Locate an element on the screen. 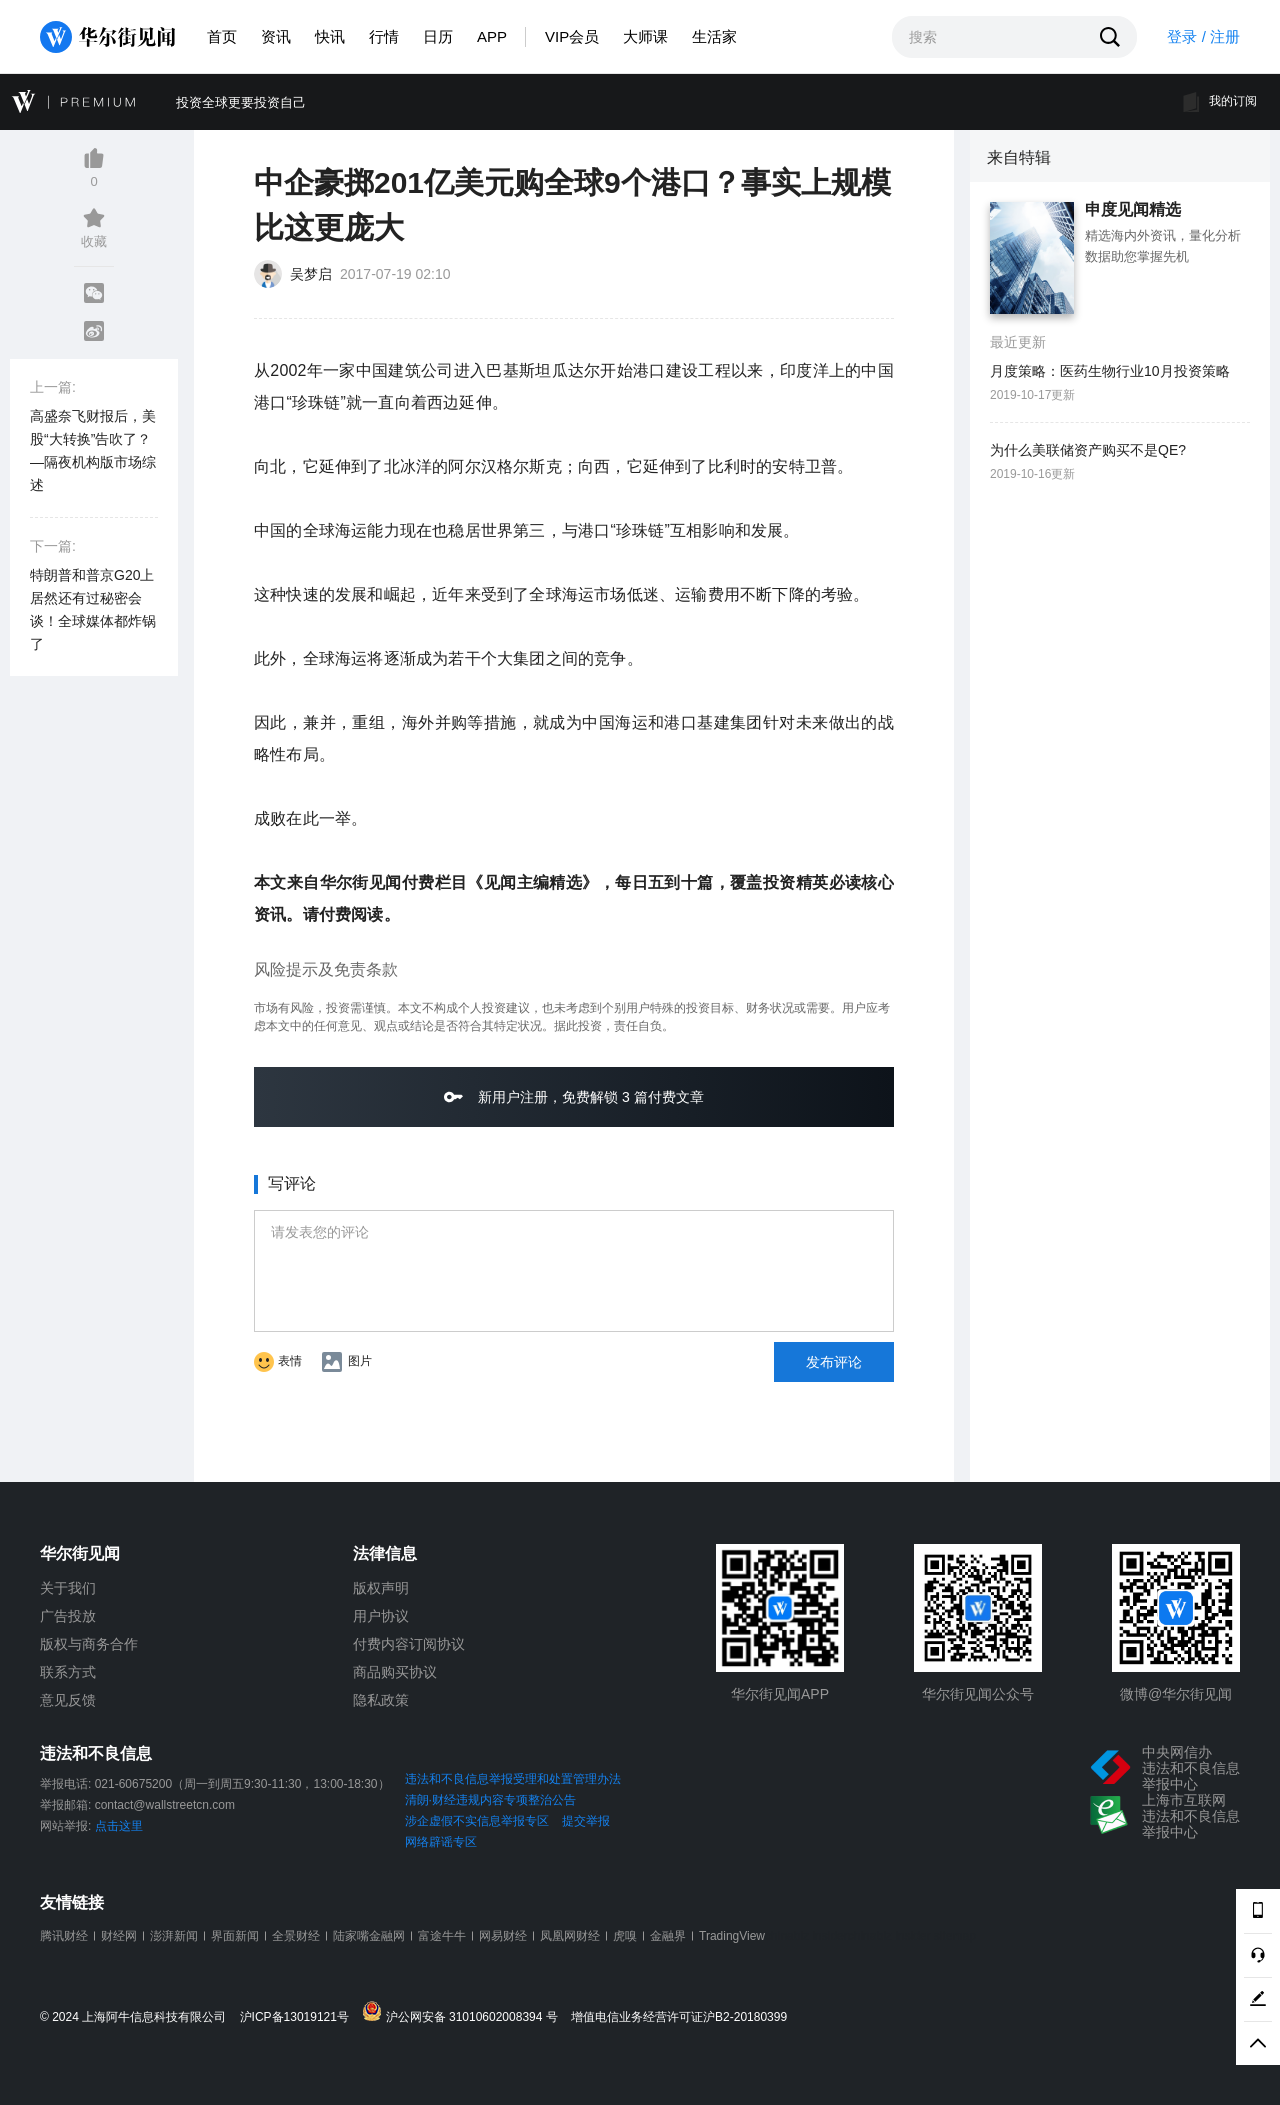 The height and width of the screenshot is (2105, 1280). 财经网 is located at coordinates (119, 1936).